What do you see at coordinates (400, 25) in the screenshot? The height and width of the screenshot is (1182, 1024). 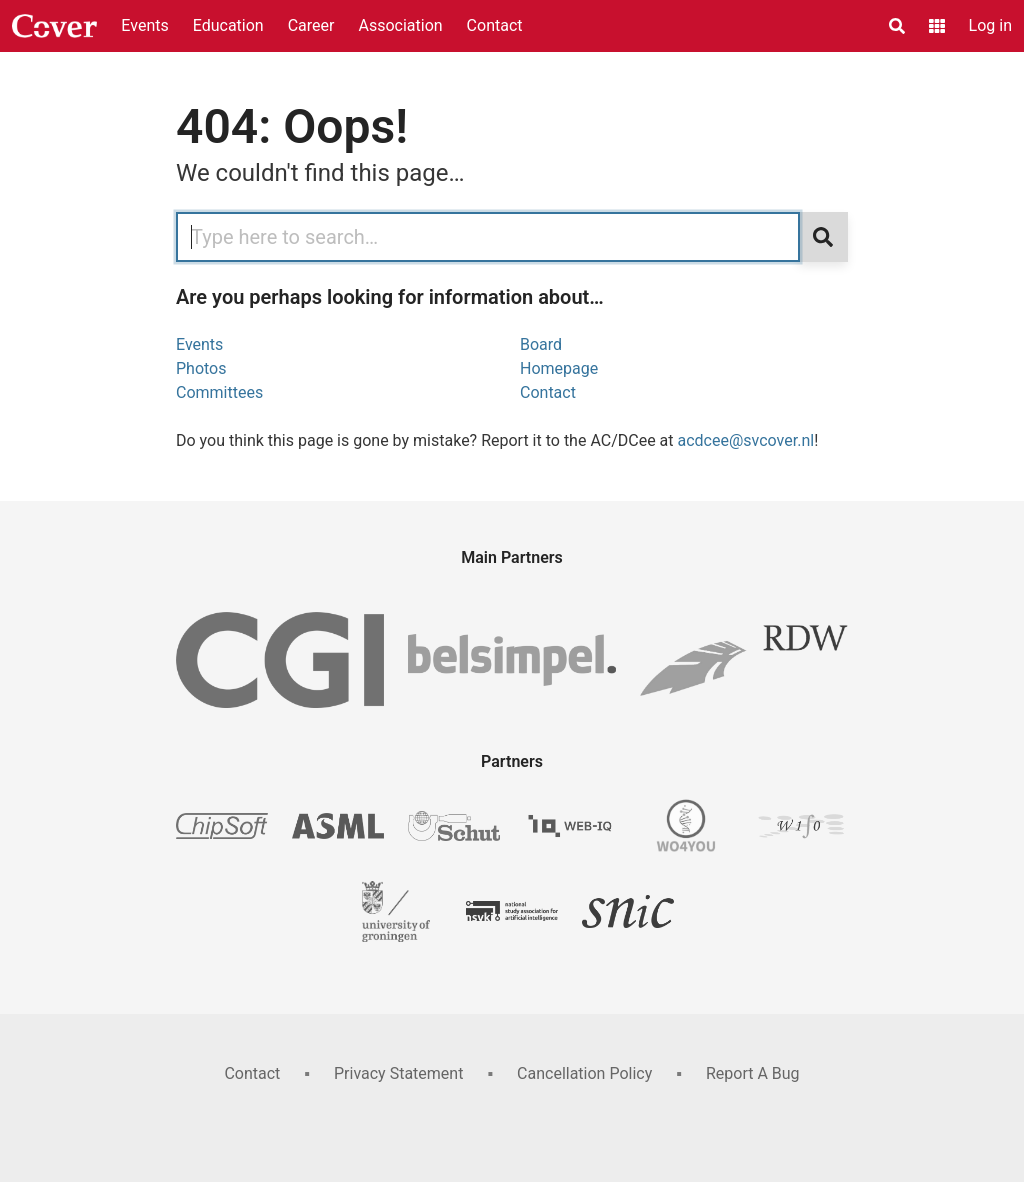 I see `Association` at bounding box center [400, 25].